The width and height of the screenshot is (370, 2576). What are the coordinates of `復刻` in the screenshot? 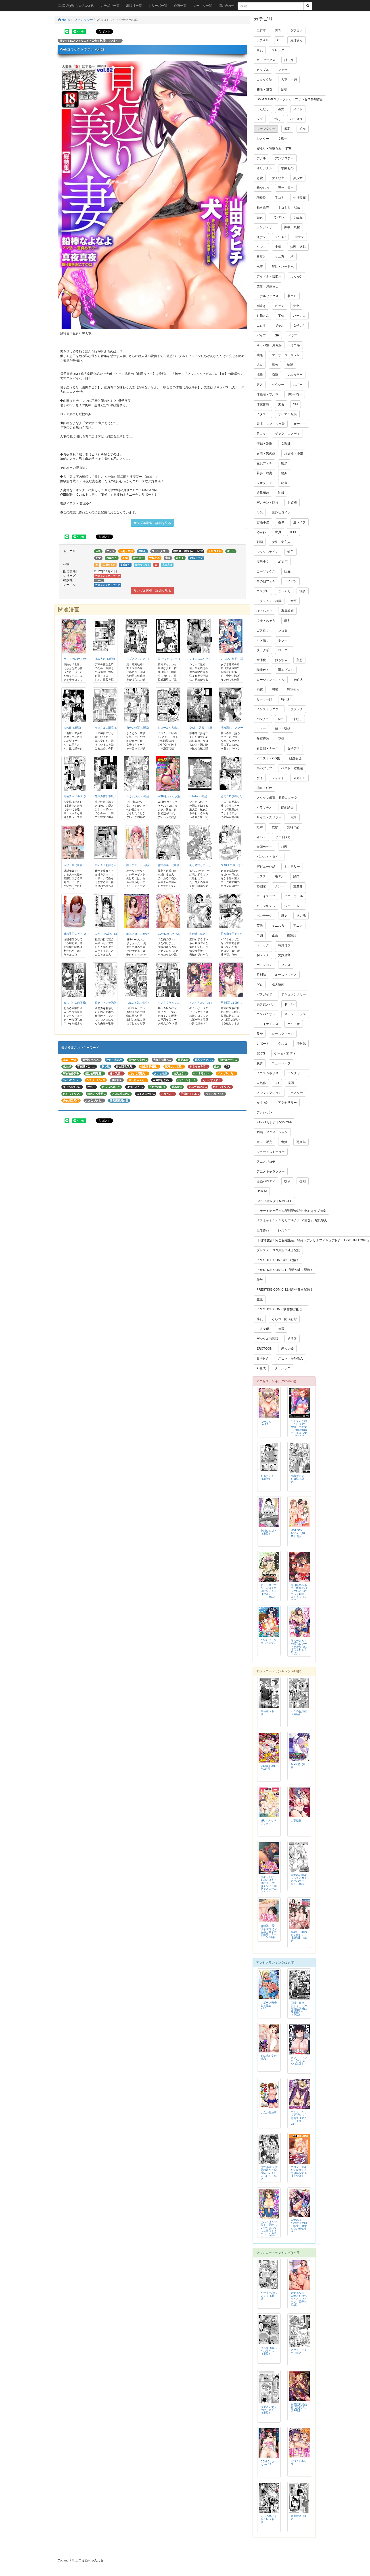 It's located at (302, 1181).